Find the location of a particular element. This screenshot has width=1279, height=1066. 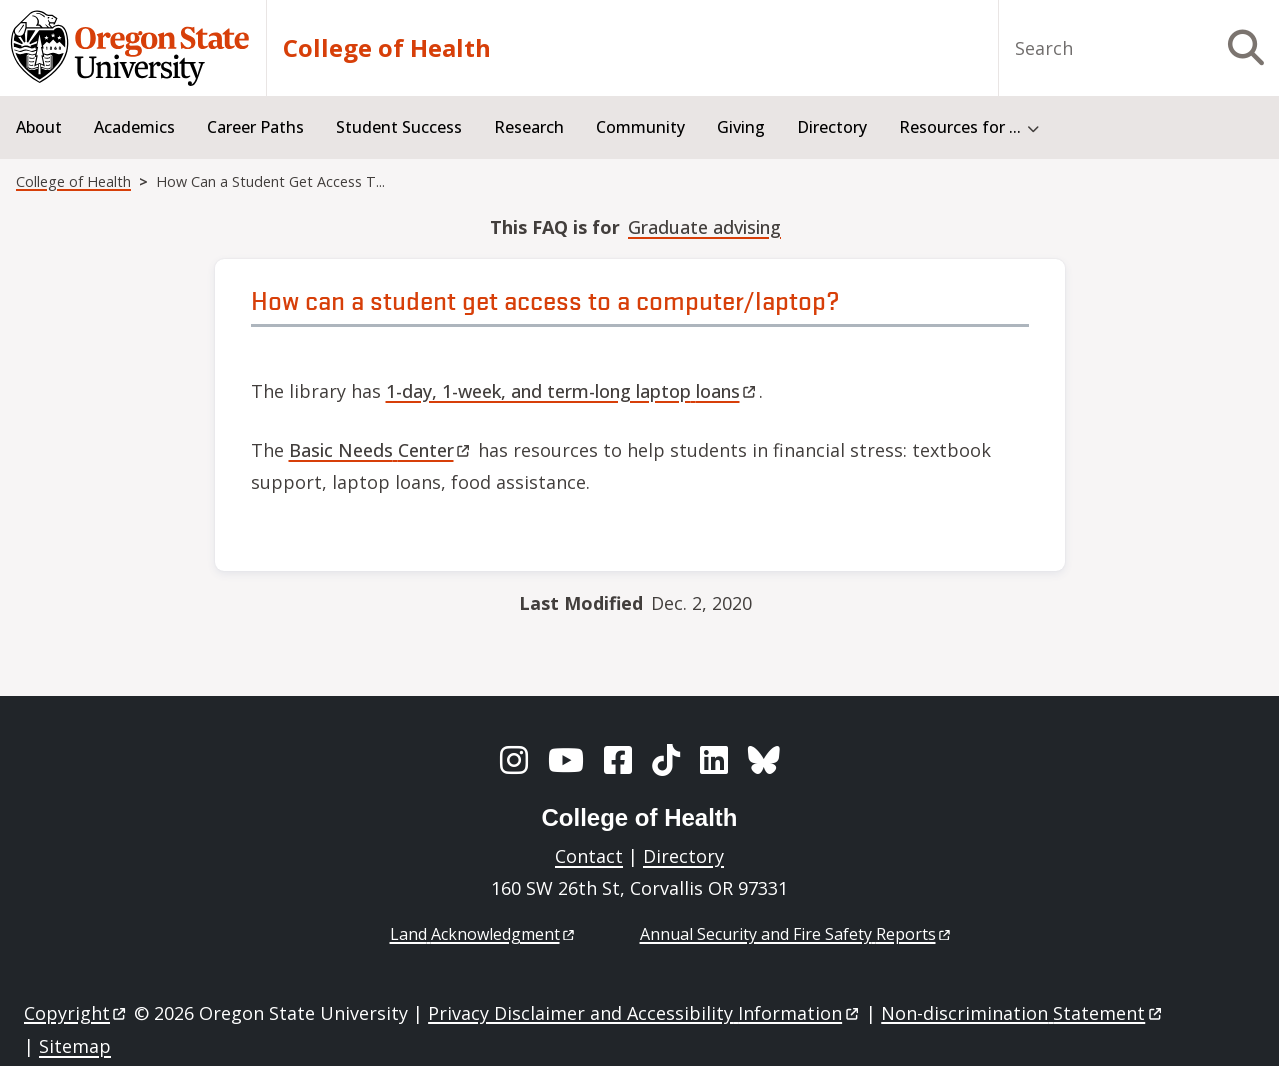

Academics [menuitem] is located at coordinates (134, 127).